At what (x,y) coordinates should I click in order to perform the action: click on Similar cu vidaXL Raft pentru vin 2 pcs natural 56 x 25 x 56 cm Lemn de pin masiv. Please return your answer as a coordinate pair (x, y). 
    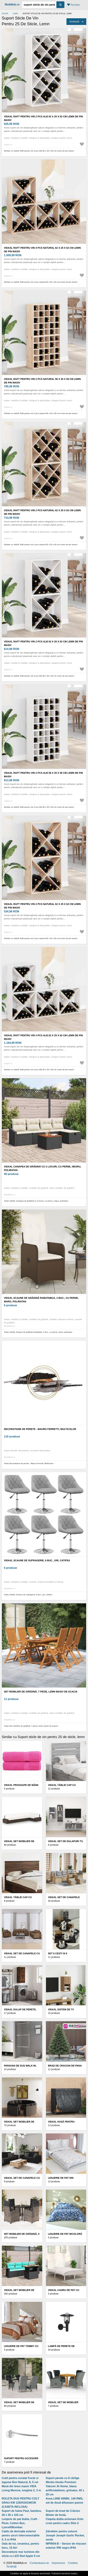
    Looking at the image, I should click on (40, 413).